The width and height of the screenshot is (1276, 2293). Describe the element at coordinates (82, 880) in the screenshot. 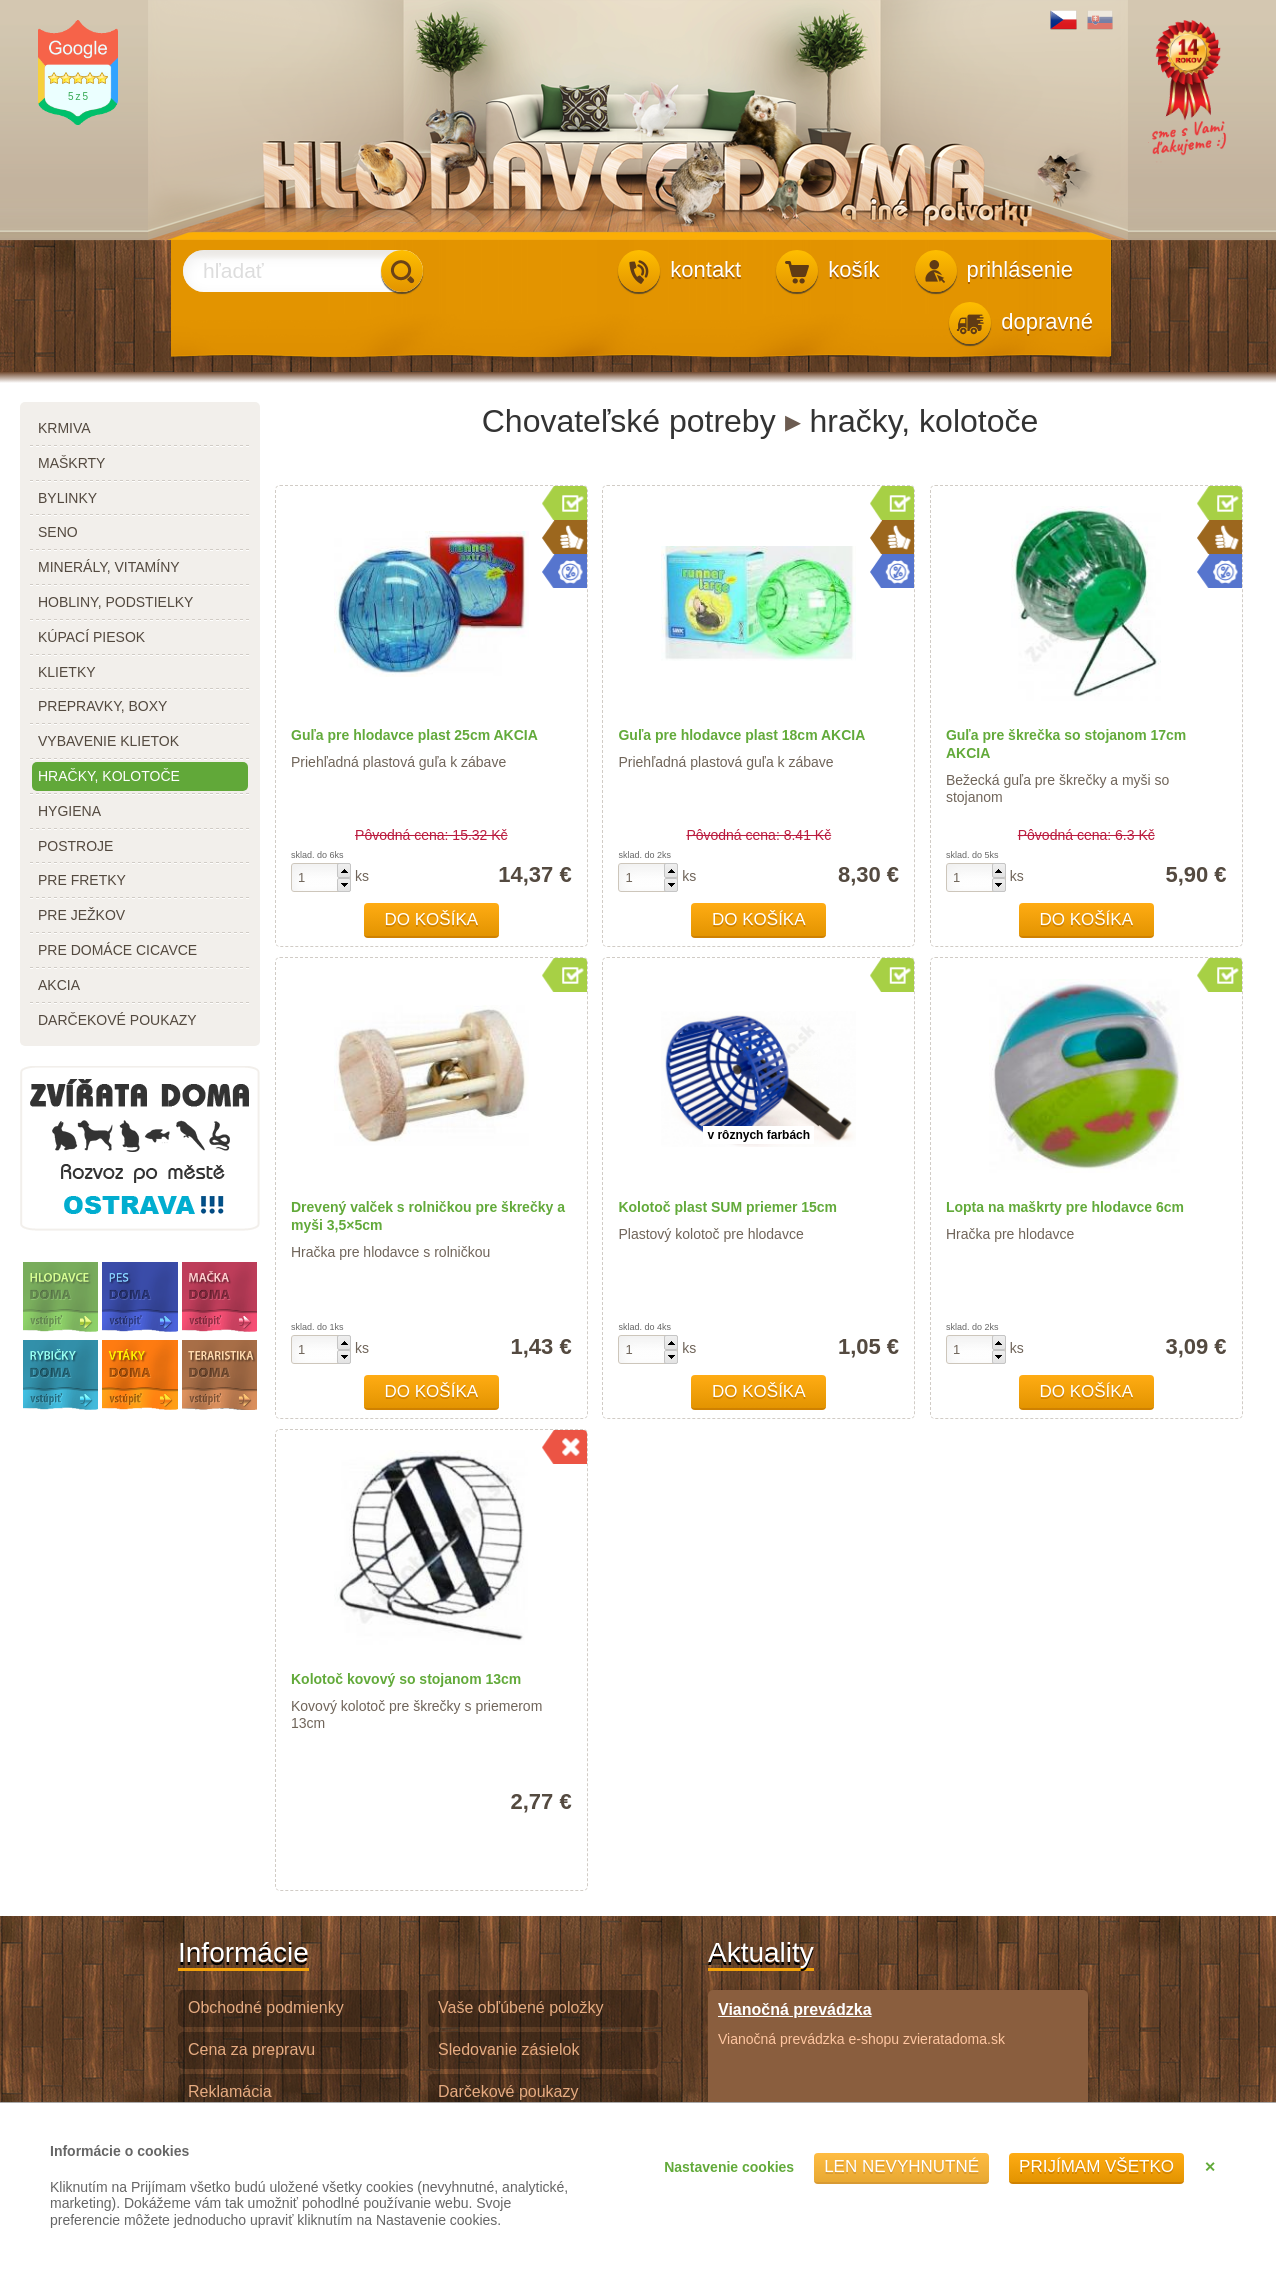

I see `pre fretky` at that location.